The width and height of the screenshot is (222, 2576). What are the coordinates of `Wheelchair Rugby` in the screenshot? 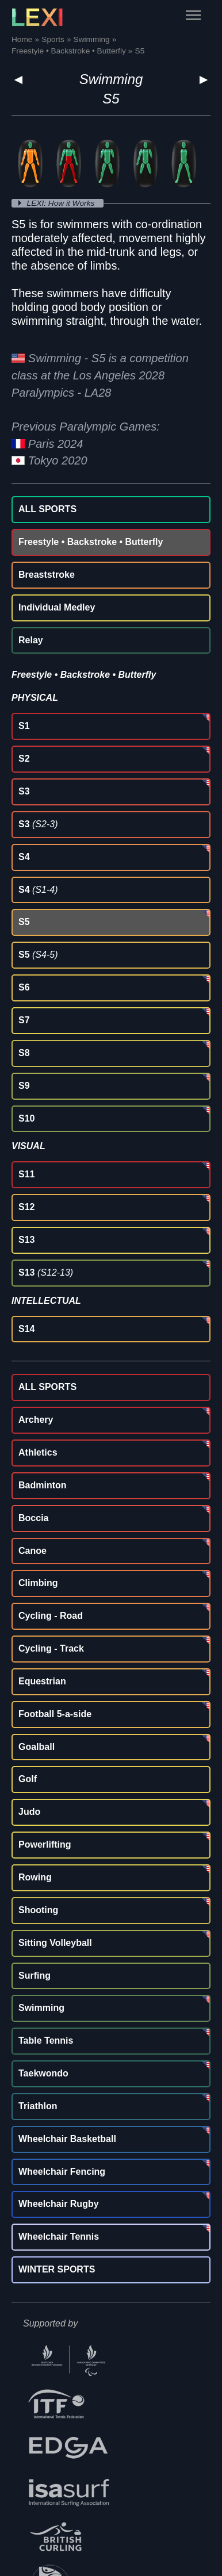 It's located at (58, 2204).